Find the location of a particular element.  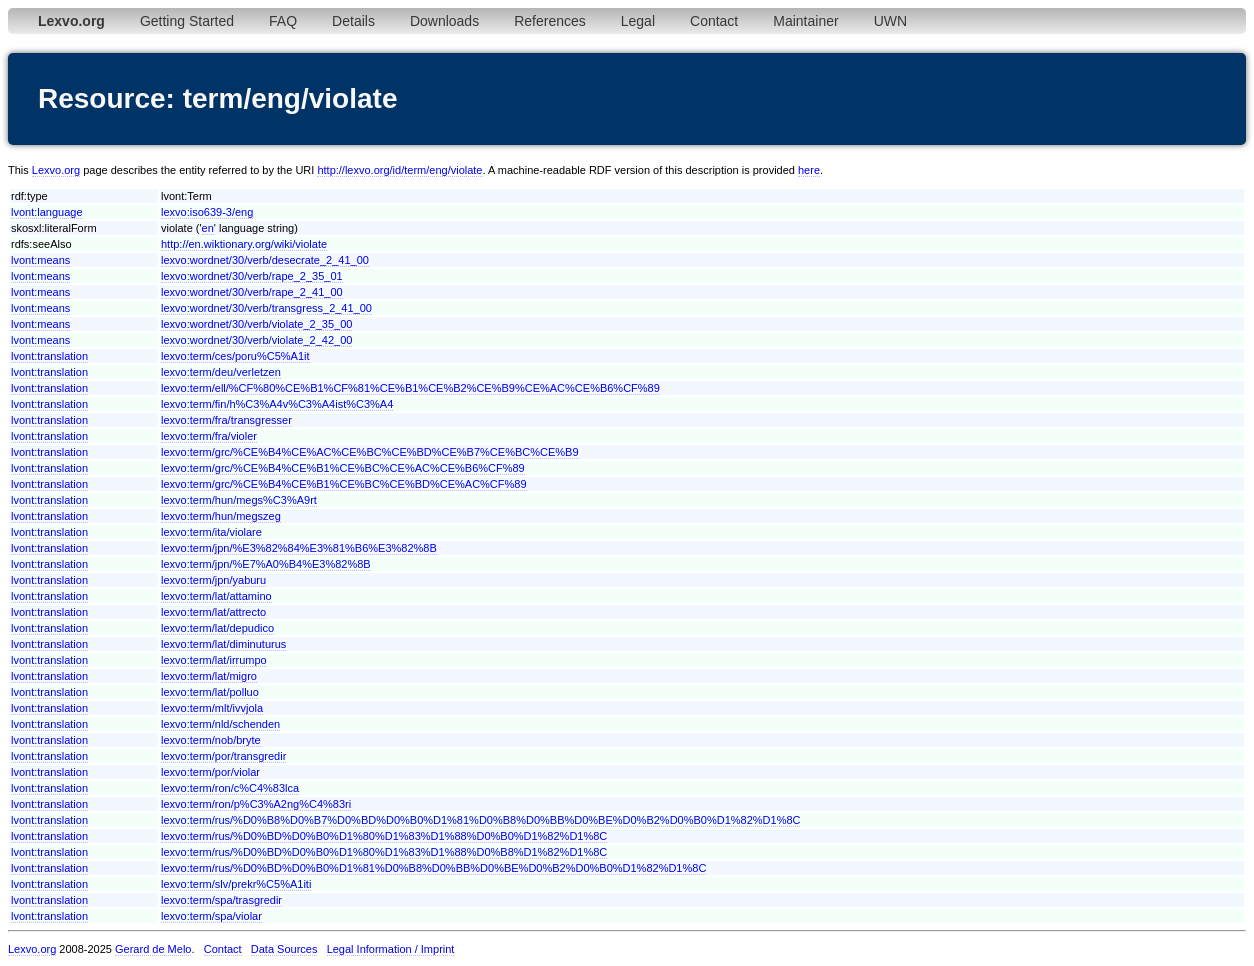

lexvo:term/rus/%D0%B8%D0%B7%D0%BD%D0%B0%D1%81%D0%B8%D0%BB%D0%BE%D0%B2%D0%B0%D1%82%D1%8C is located at coordinates (481, 820).